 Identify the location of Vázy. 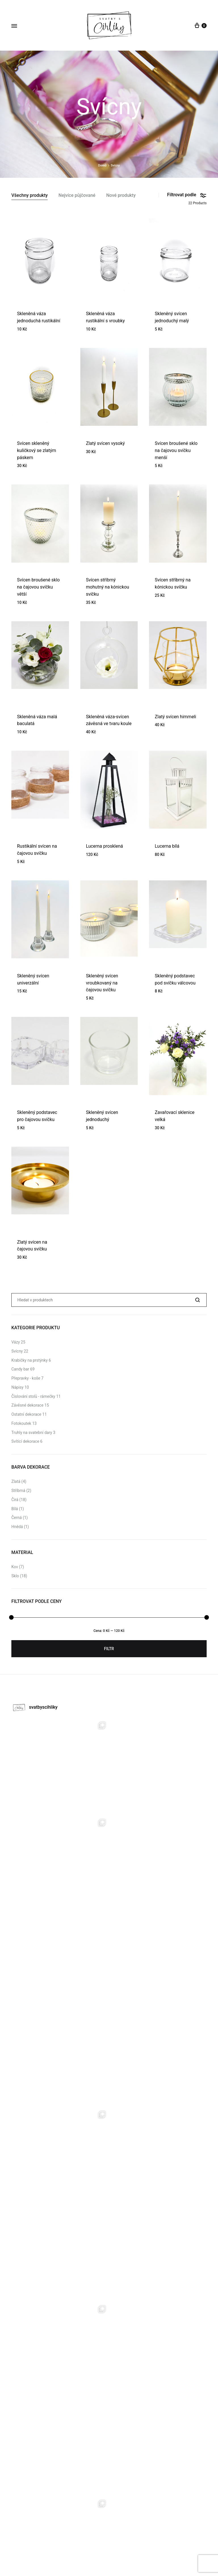
(15, 1342).